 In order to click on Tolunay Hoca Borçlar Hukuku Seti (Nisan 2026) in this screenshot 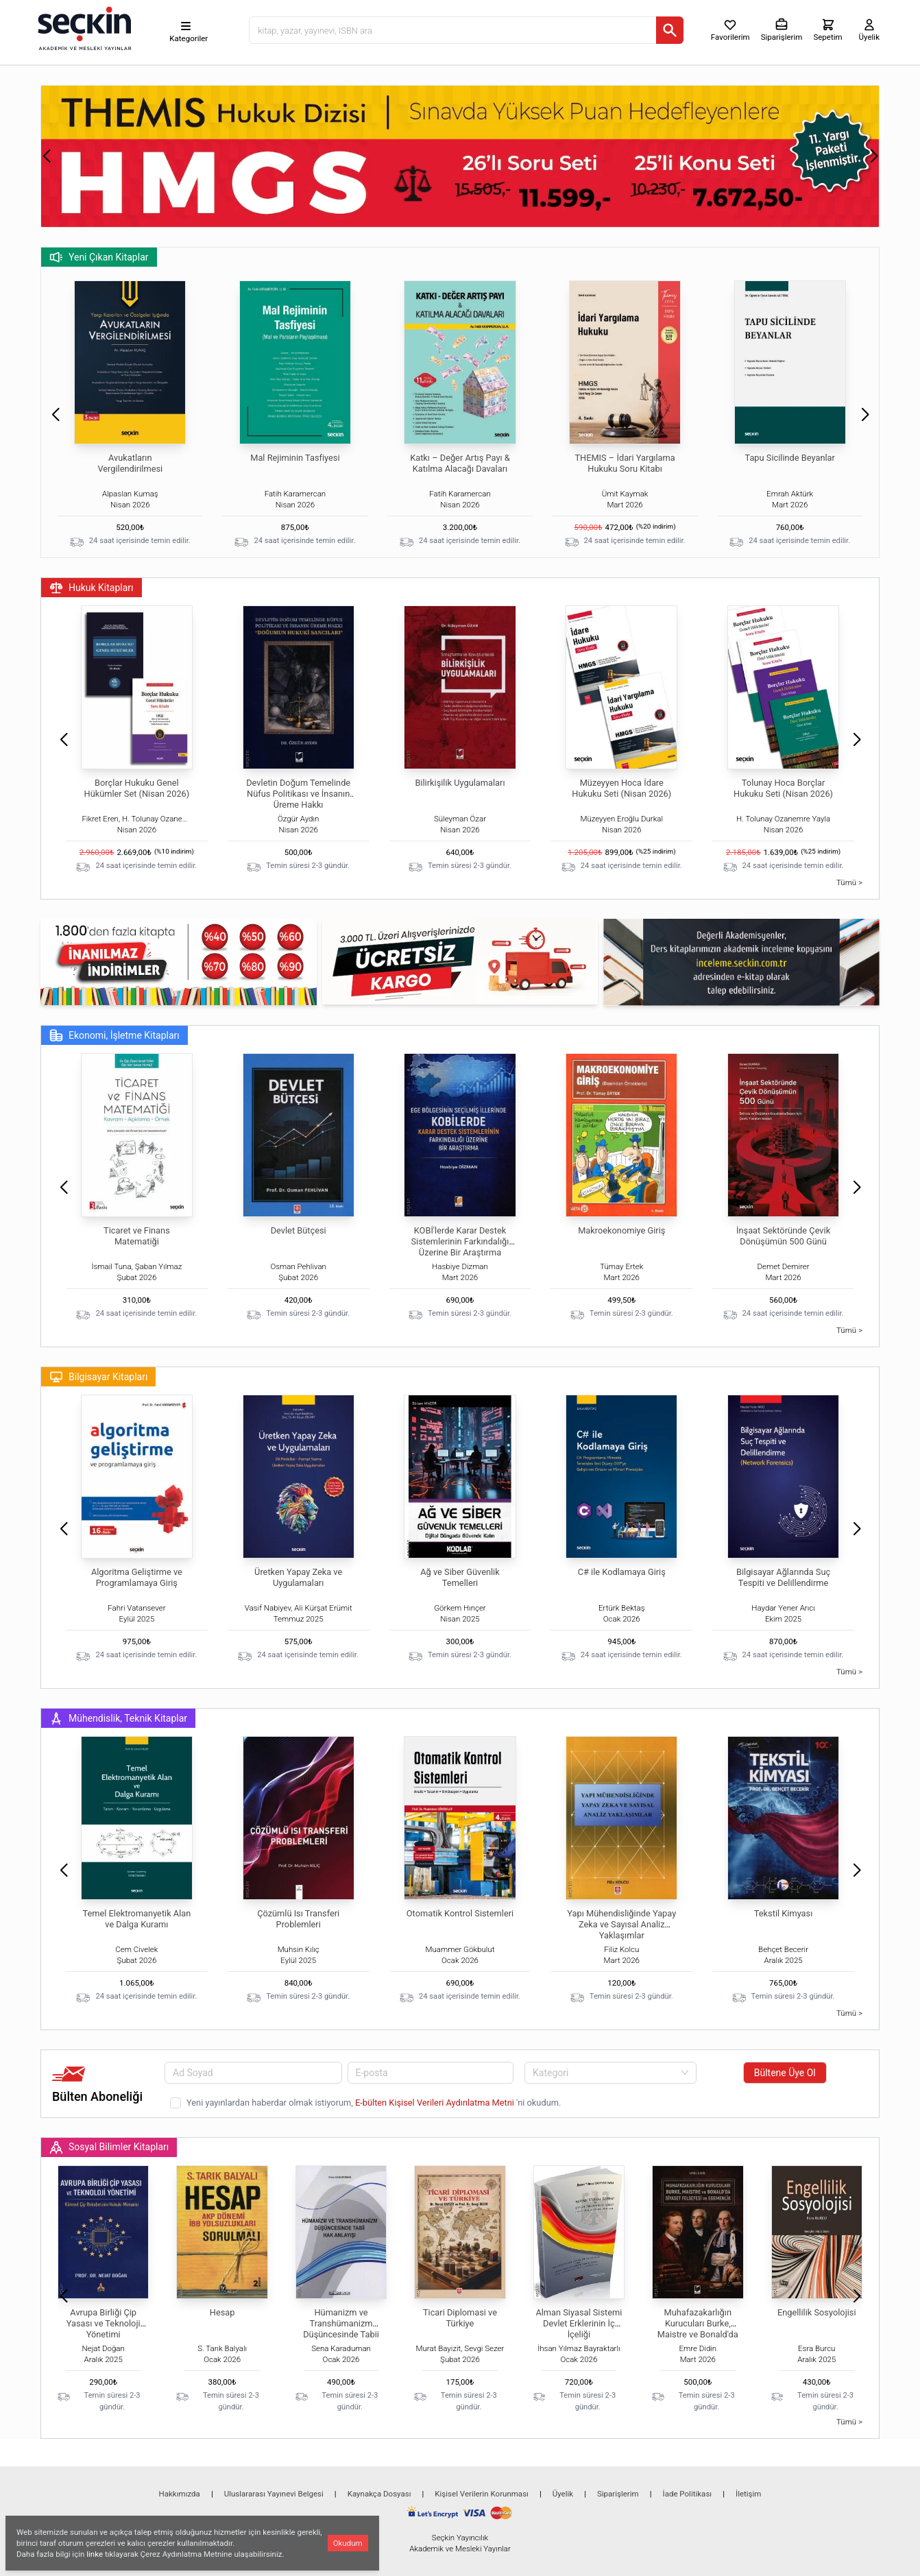, I will do `click(783, 788)`.